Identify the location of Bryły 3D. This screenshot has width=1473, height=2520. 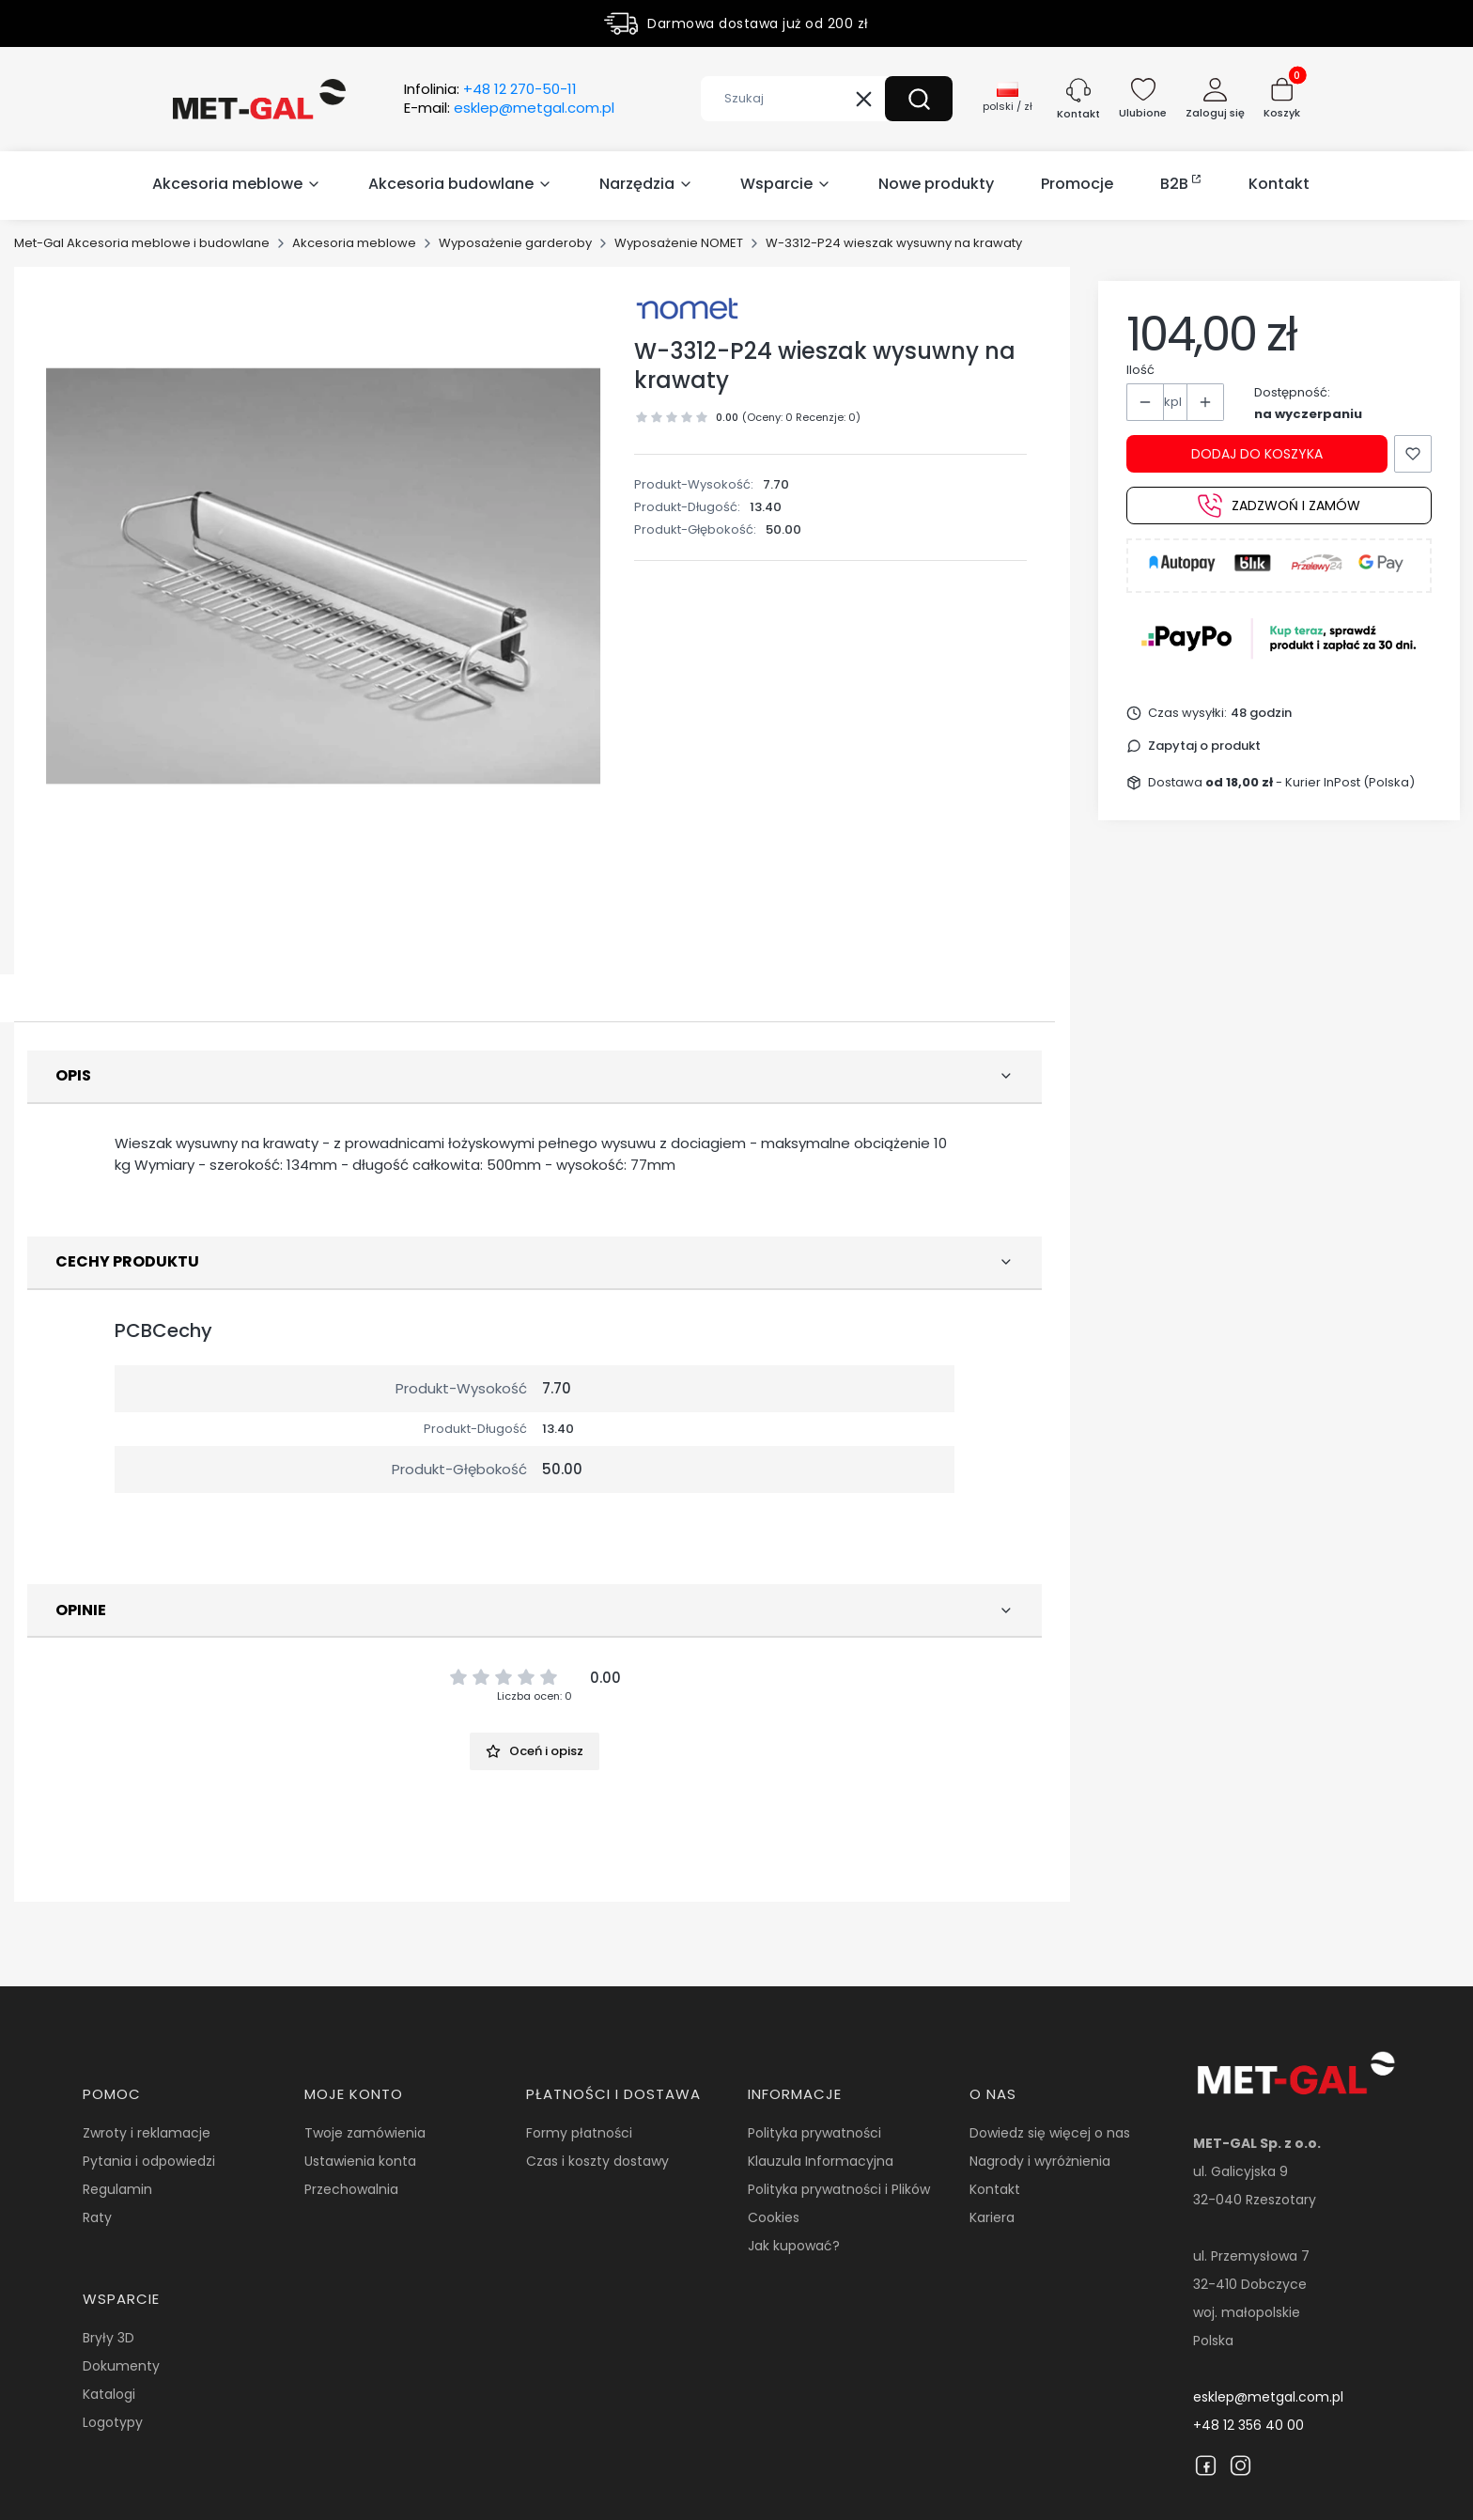
(108, 2337).